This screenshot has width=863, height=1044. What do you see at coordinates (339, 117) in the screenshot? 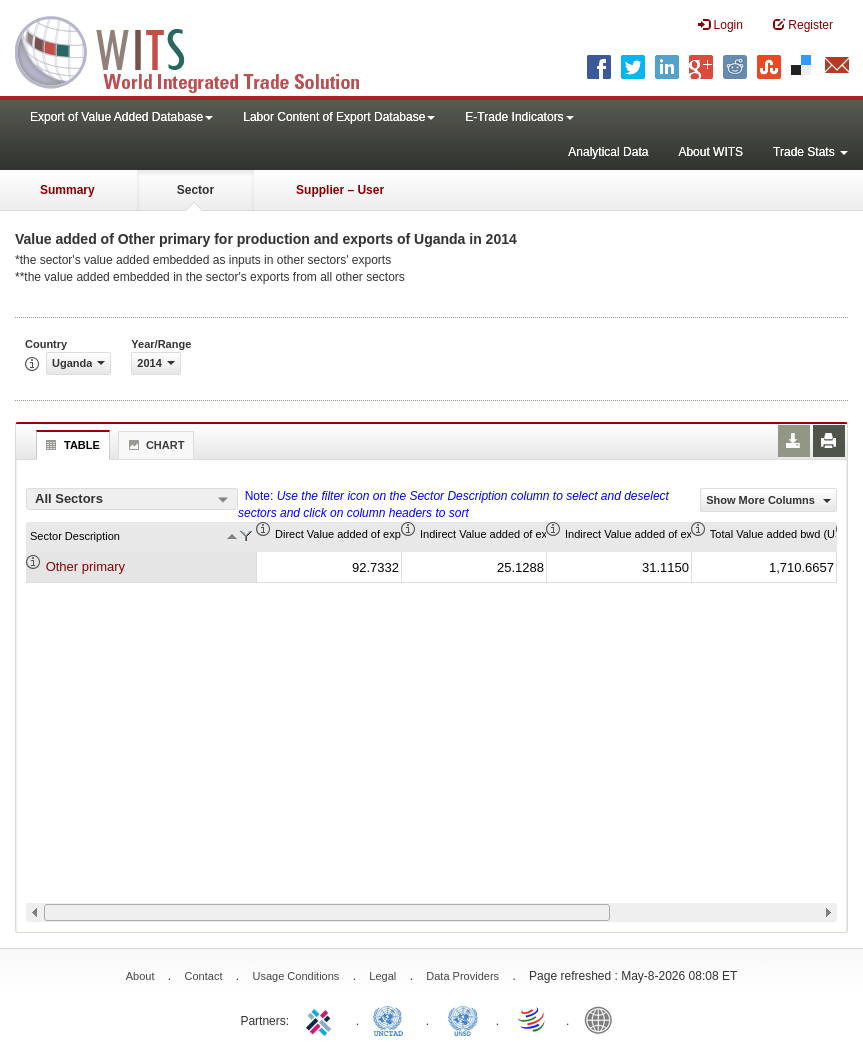
I see `Labor Content of Export Database` at bounding box center [339, 117].